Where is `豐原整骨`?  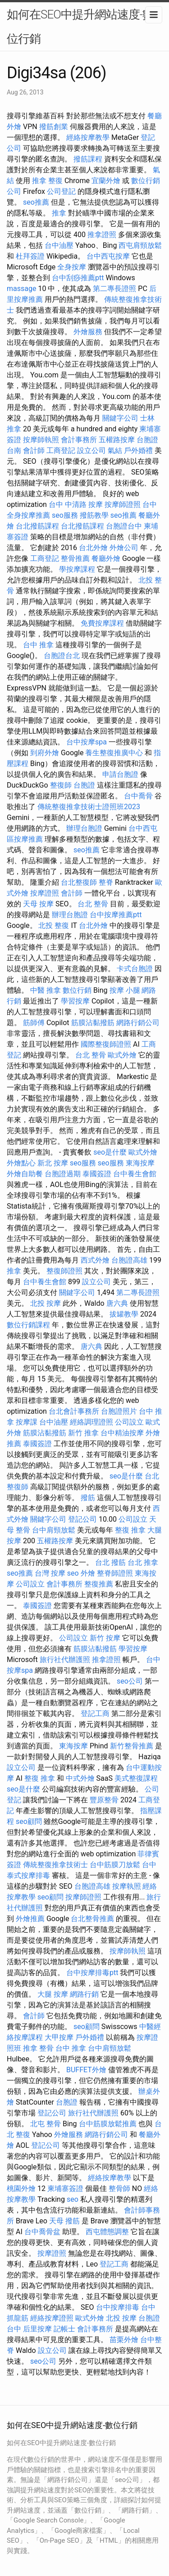 豐原整骨 is located at coordinates (104, 1800).